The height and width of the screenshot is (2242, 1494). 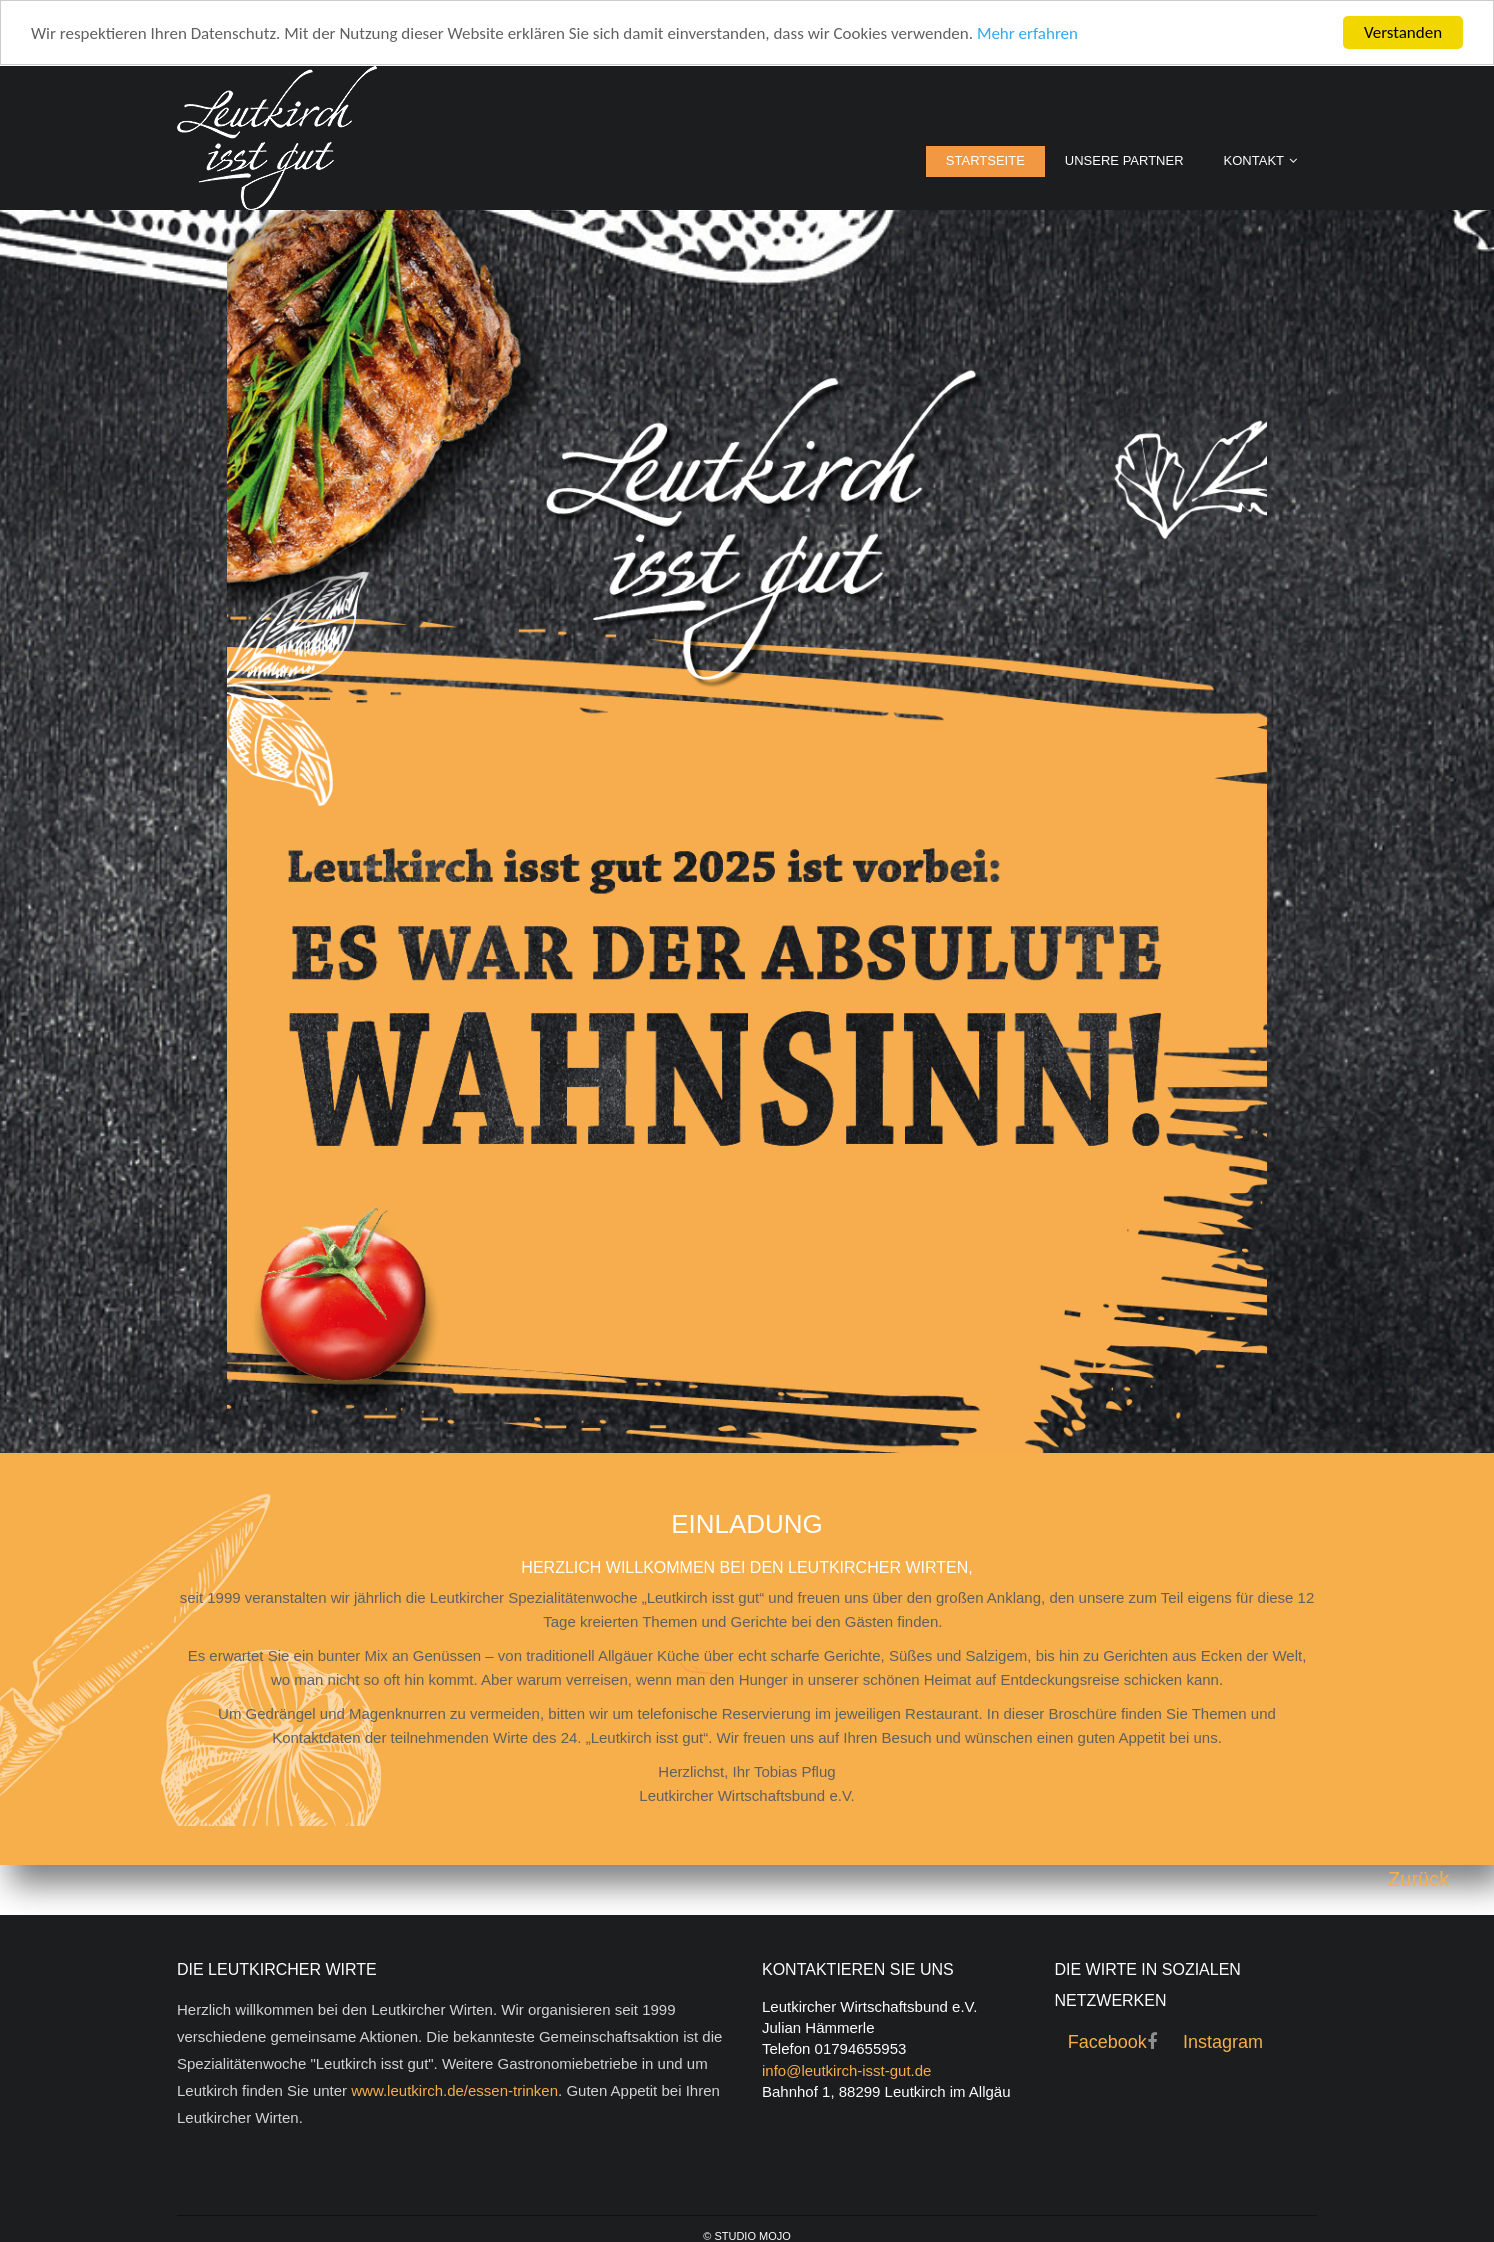 What do you see at coordinates (1418, 1879) in the screenshot?
I see `Zurück` at bounding box center [1418, 1879].